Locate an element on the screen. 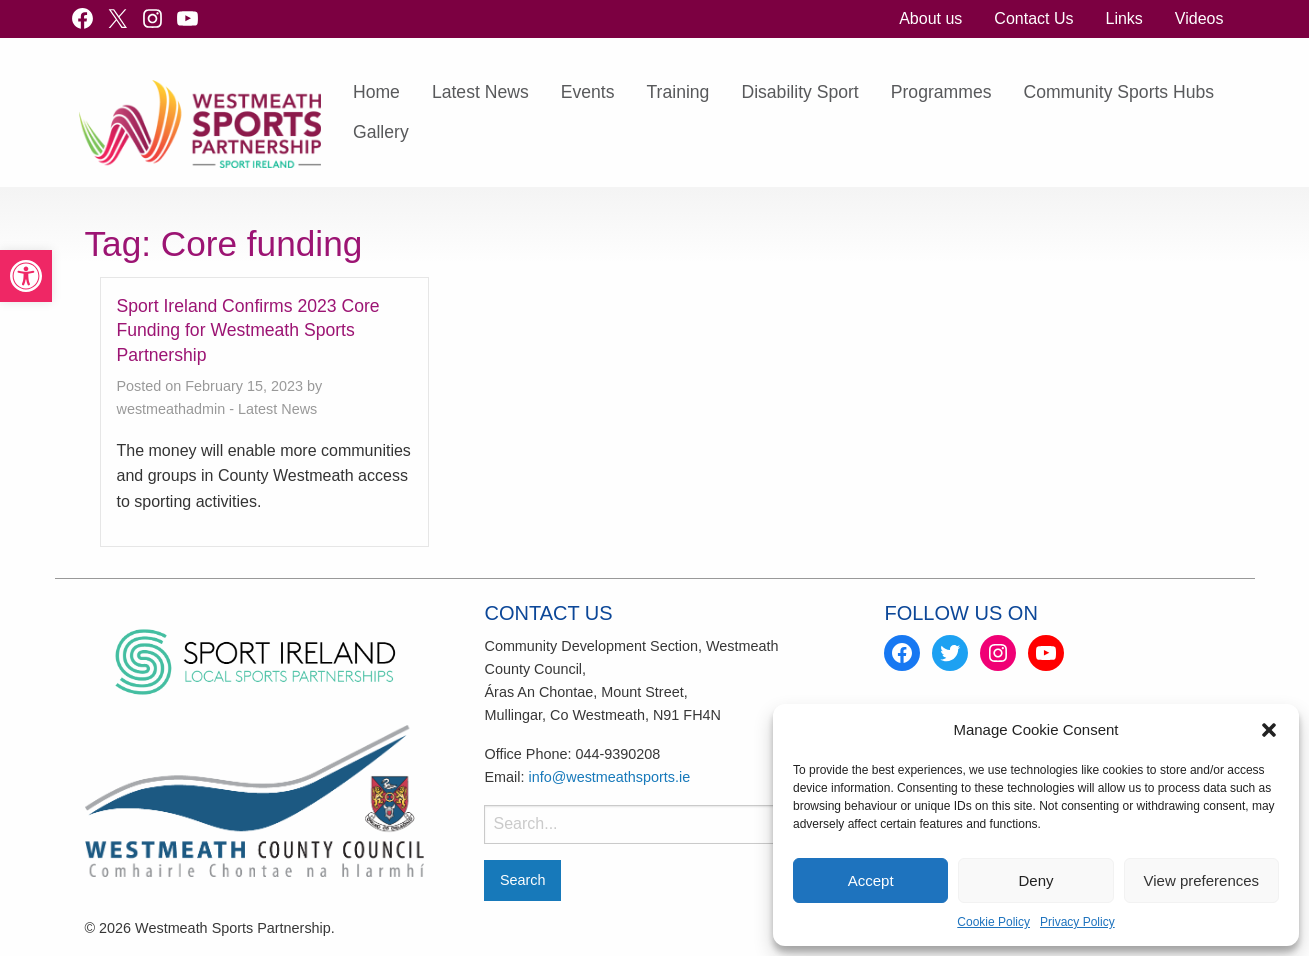  Latest News [link] is located at coordinates (480, 92).